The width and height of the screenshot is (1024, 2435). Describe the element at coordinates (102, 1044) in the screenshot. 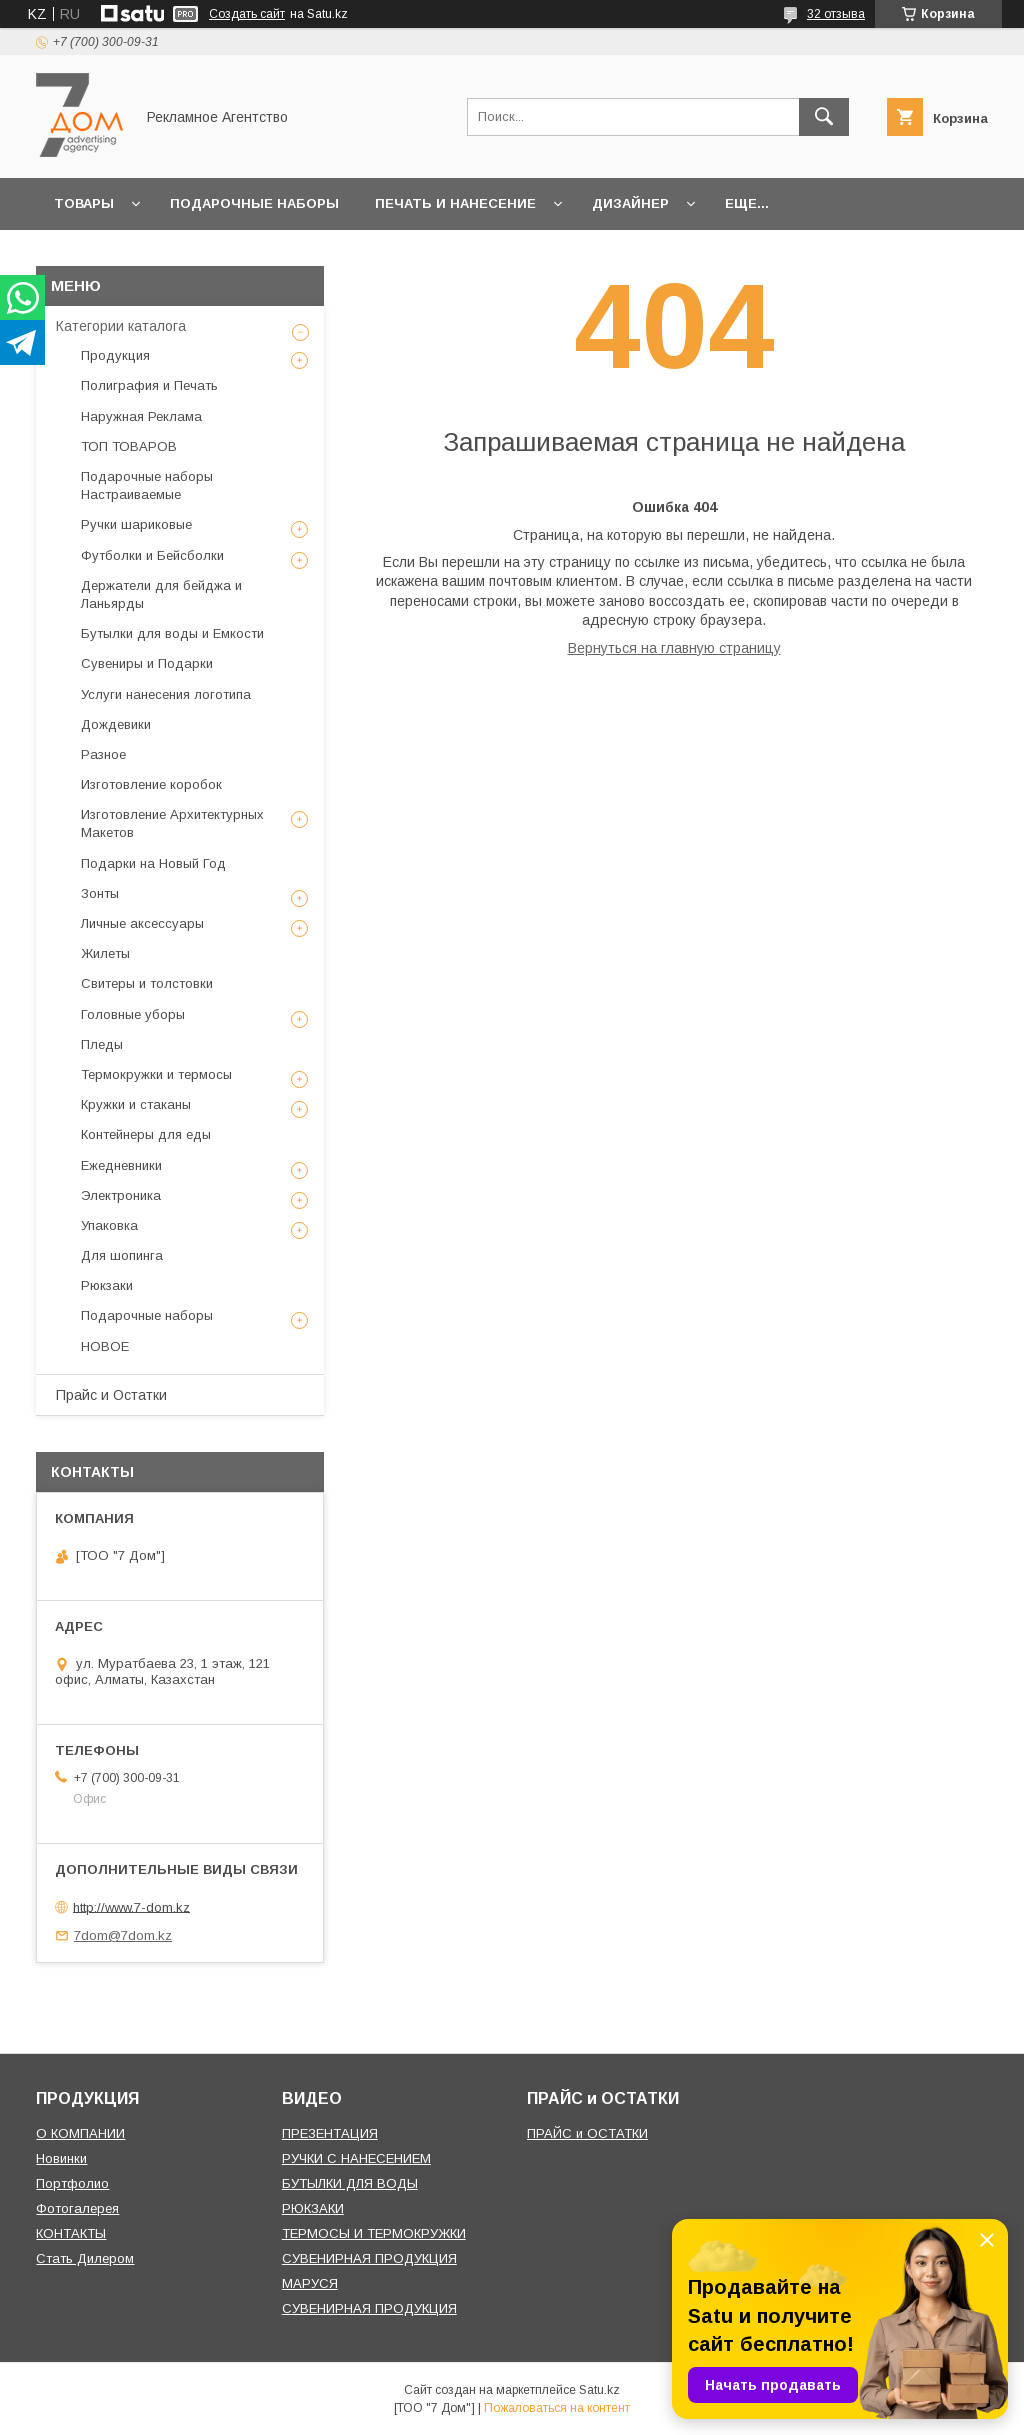

I see `Пледы` at that location.